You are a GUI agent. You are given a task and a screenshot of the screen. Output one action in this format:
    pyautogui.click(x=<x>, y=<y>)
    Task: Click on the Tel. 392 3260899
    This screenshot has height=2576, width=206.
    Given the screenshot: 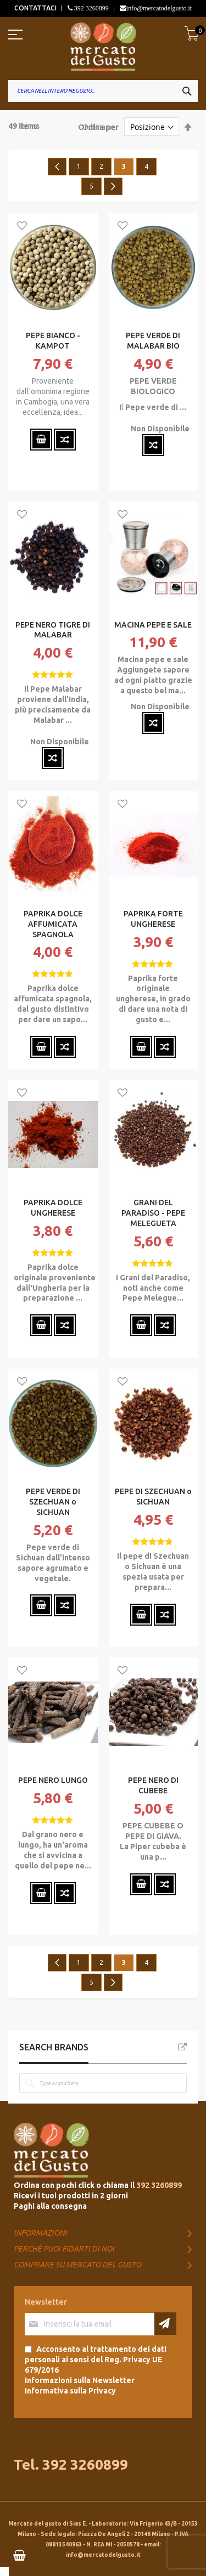 What is the action you would take?
    pyautogui.click(x=71, y=2464)
    